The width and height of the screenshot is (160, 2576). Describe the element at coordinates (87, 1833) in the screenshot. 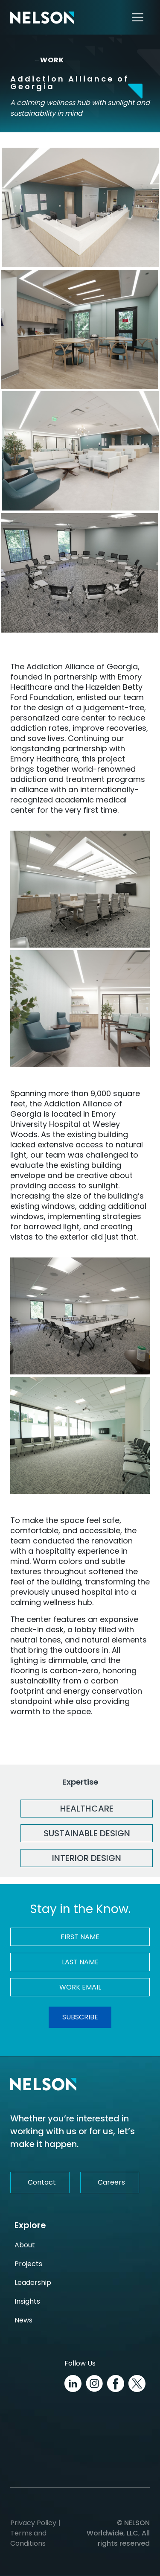

I see `Sustainable Design` at that location.